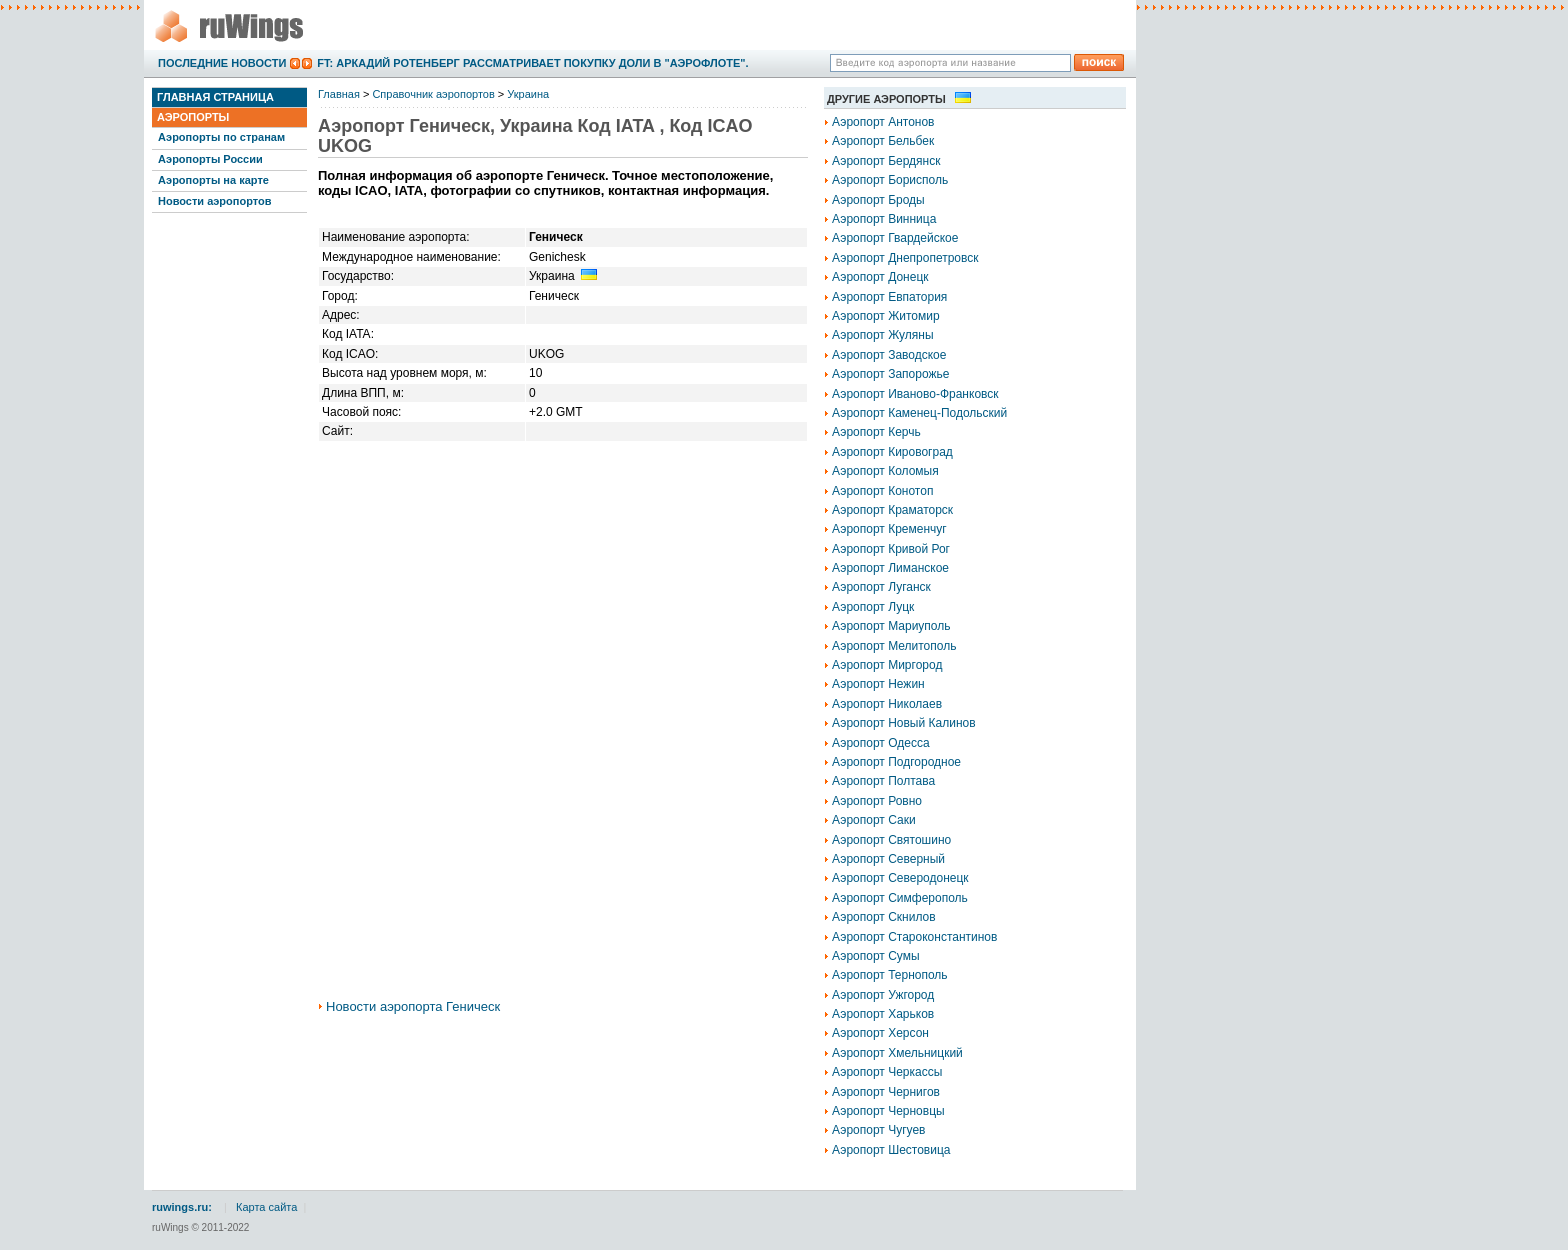 The width and height of the screenshot is (1568, 1250). Describe the element at coordinates (892, 452) in the screenshot. I see `Аэропорт Кировоград` at that location.